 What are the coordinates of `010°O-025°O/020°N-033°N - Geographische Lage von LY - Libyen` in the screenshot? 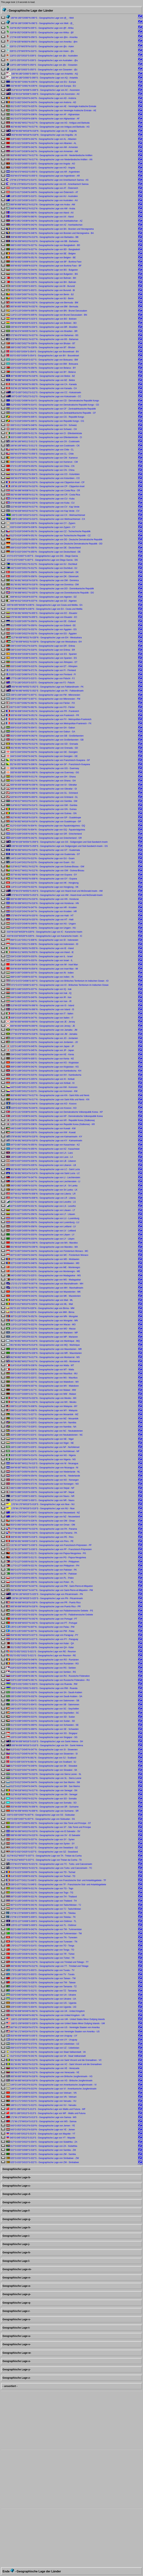 It's located at (42, 1239).